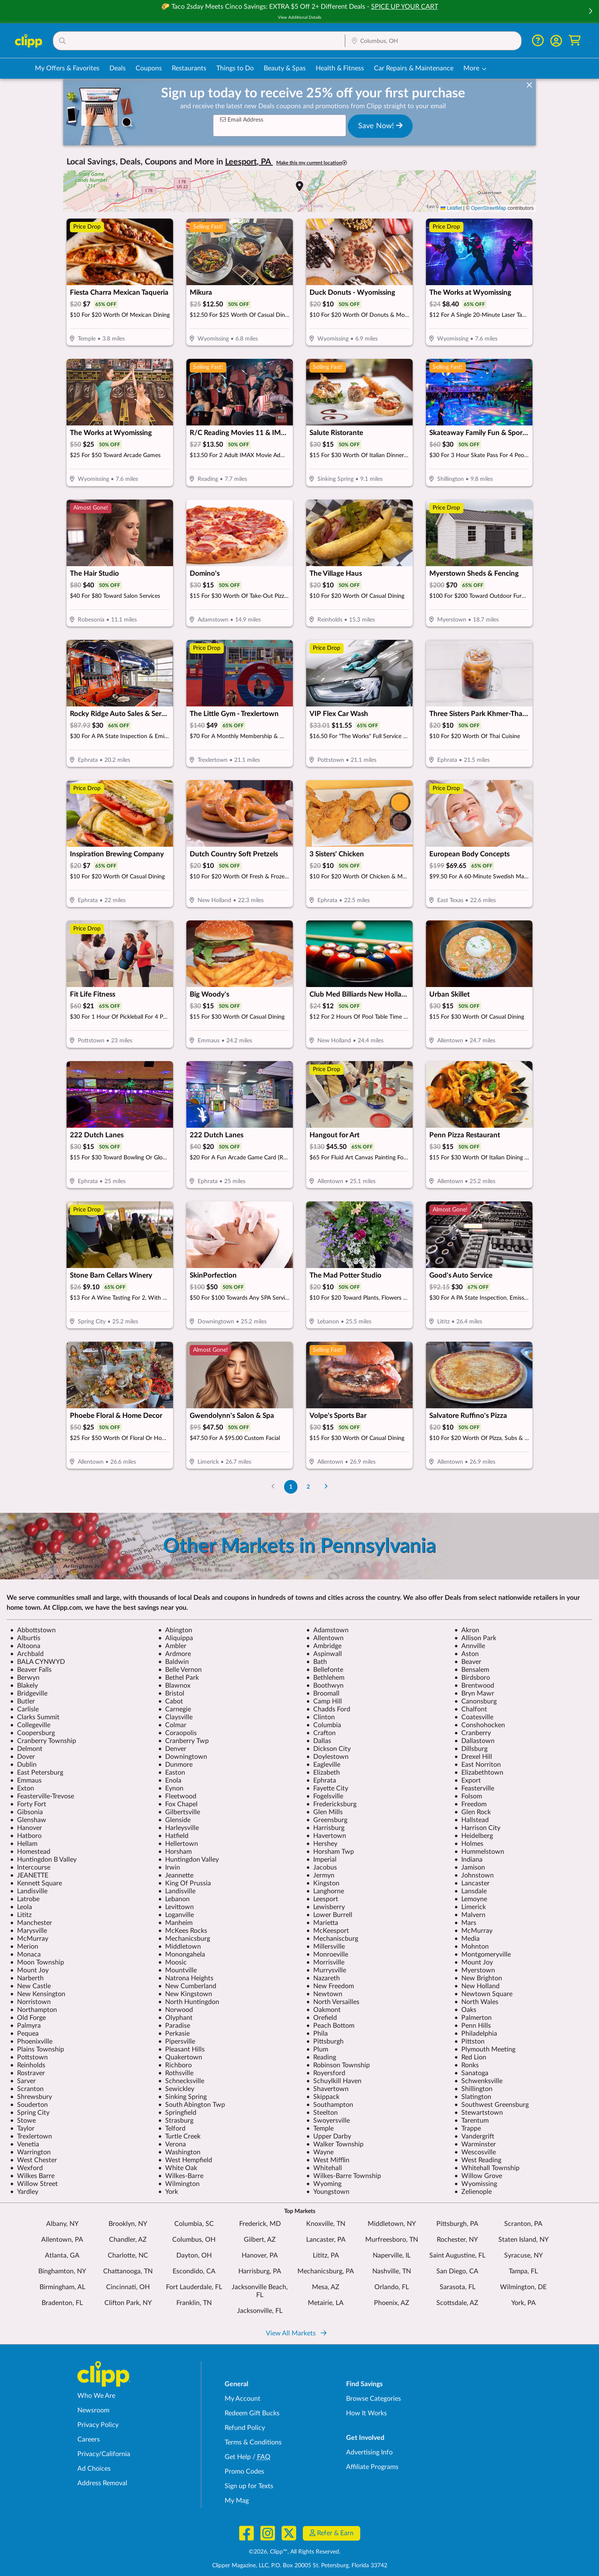 The image size is (599, 2576). I want to click on Slatington, so click(472, 2097).